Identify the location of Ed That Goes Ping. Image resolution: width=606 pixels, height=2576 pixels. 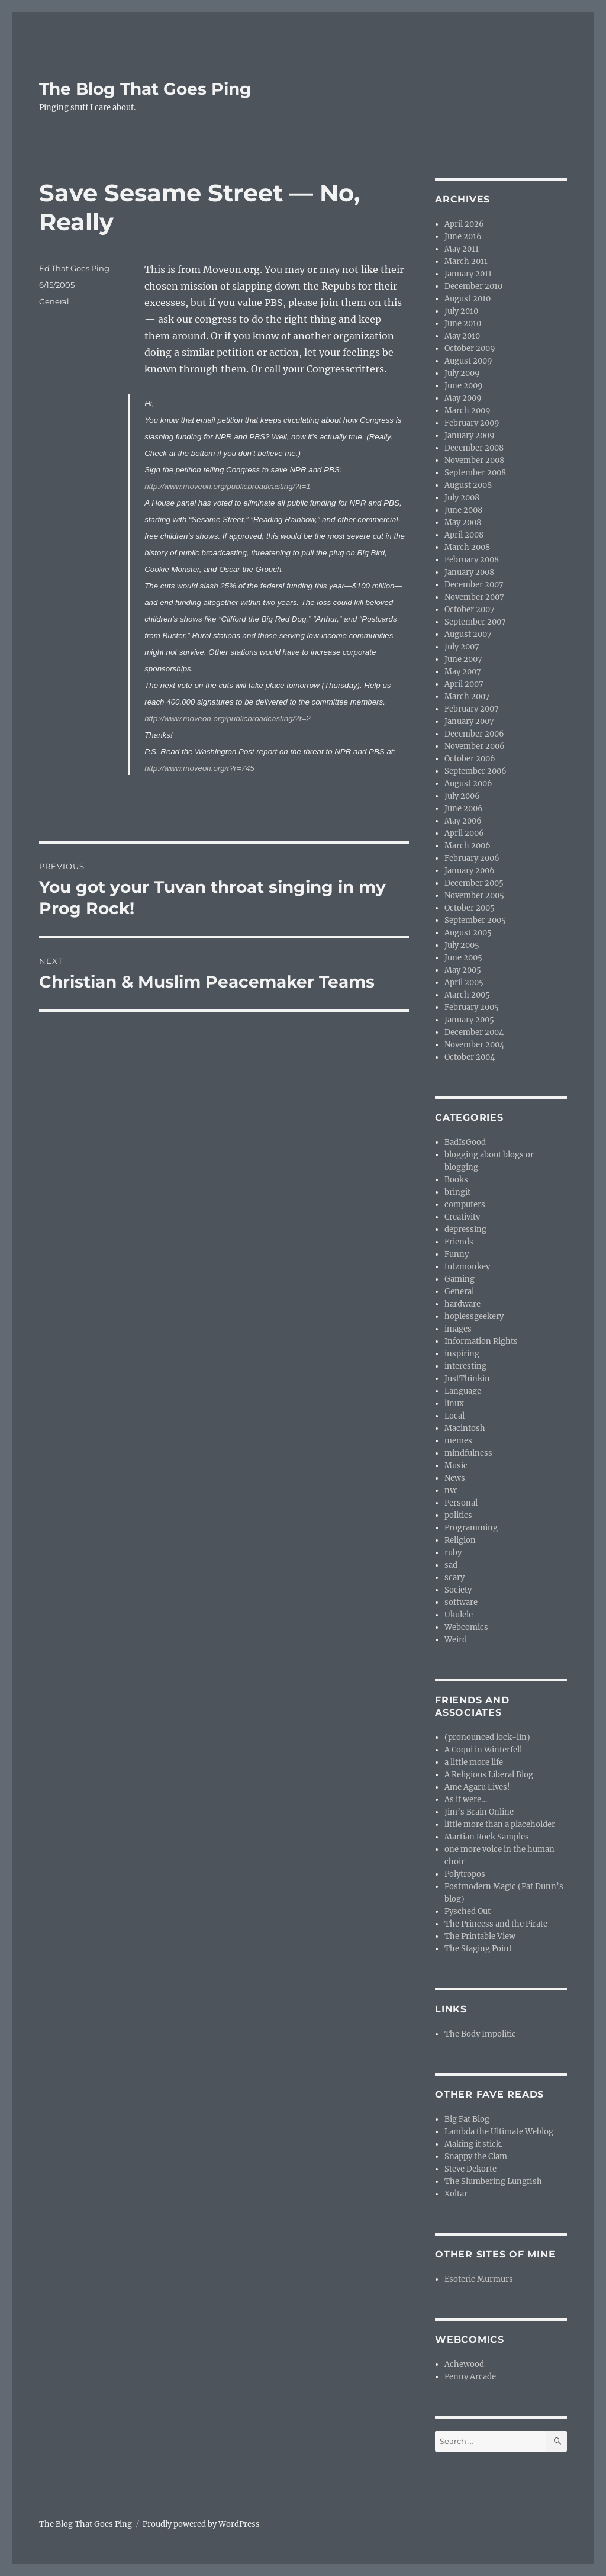
(74, 268).